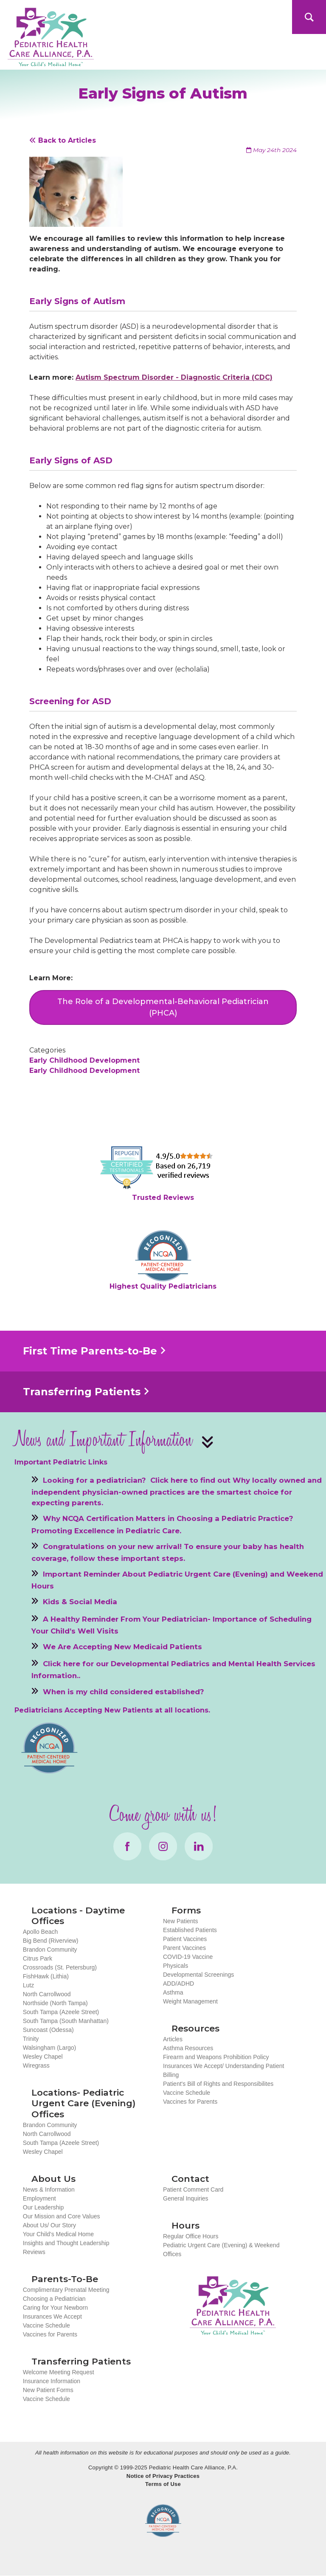  What do you see at coordinates (40, 1931) in the screenshot?
I see `Apollo Beach` at bounding box center [40, 1931].